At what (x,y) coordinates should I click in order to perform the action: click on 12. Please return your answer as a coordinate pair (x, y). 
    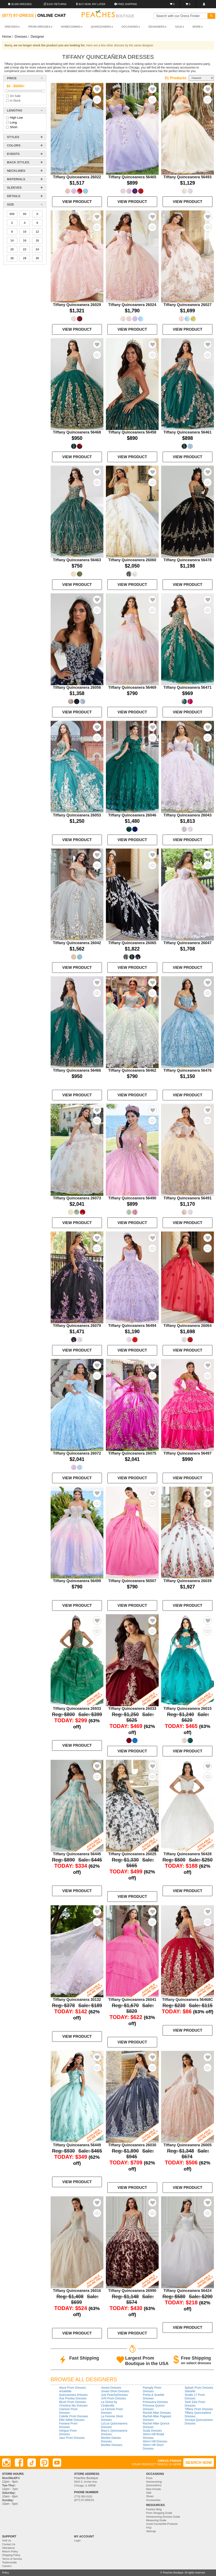
    Looking at the image, I should click on (37, 231).